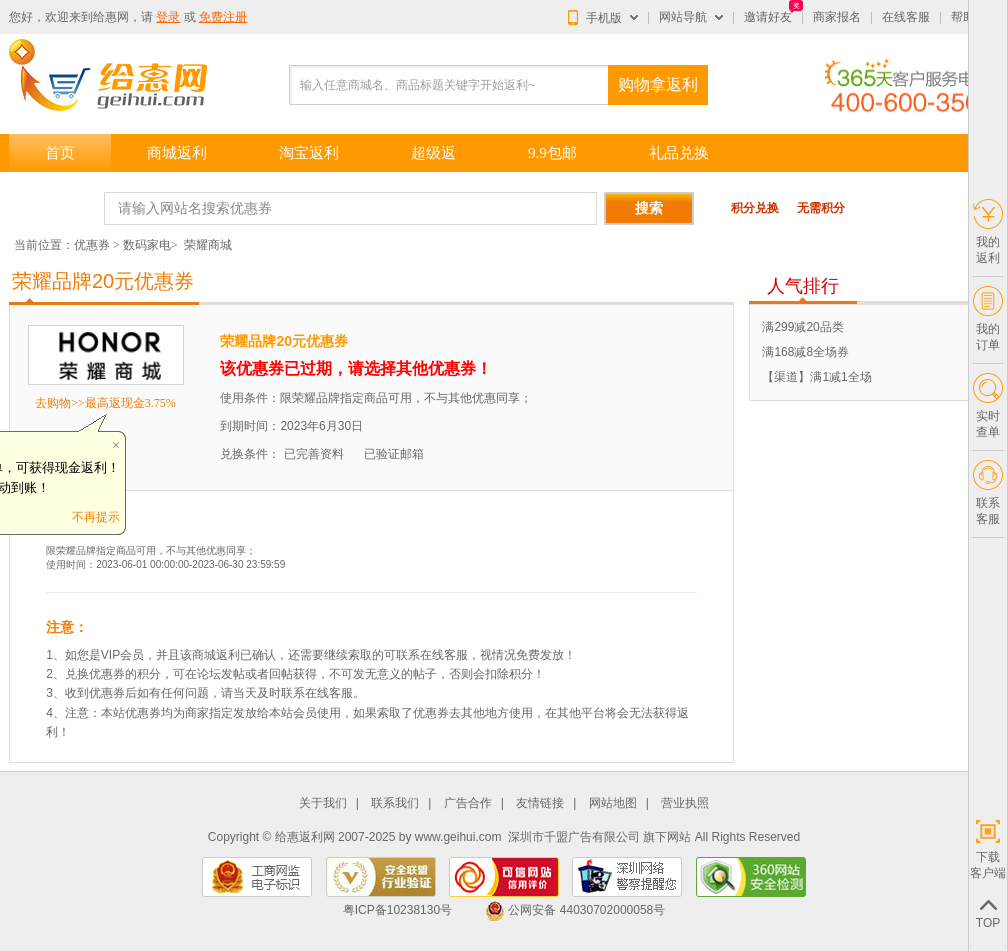  Describe the element at coordinates (458, 837) in the screenshot. I see `www.geihui.com` at that location.